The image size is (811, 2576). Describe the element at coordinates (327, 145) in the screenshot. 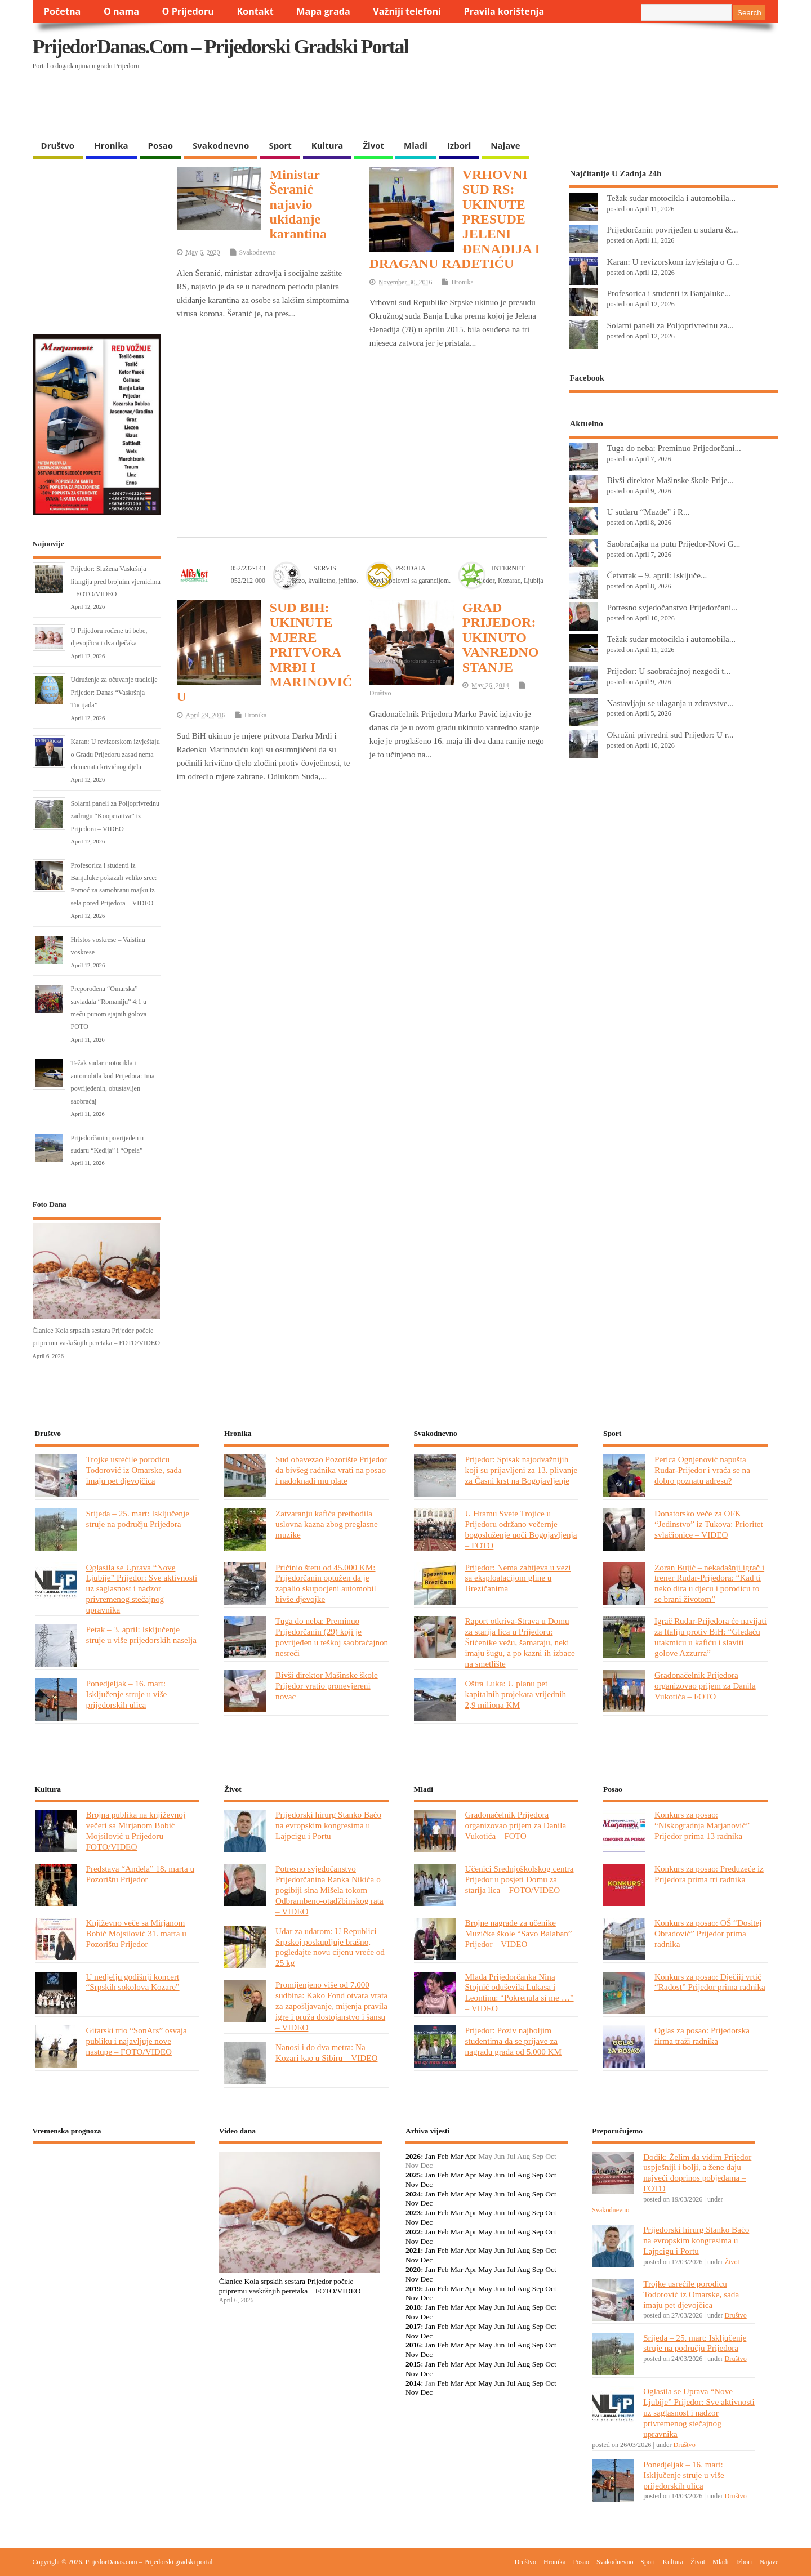

I see `Kultura` at that location.